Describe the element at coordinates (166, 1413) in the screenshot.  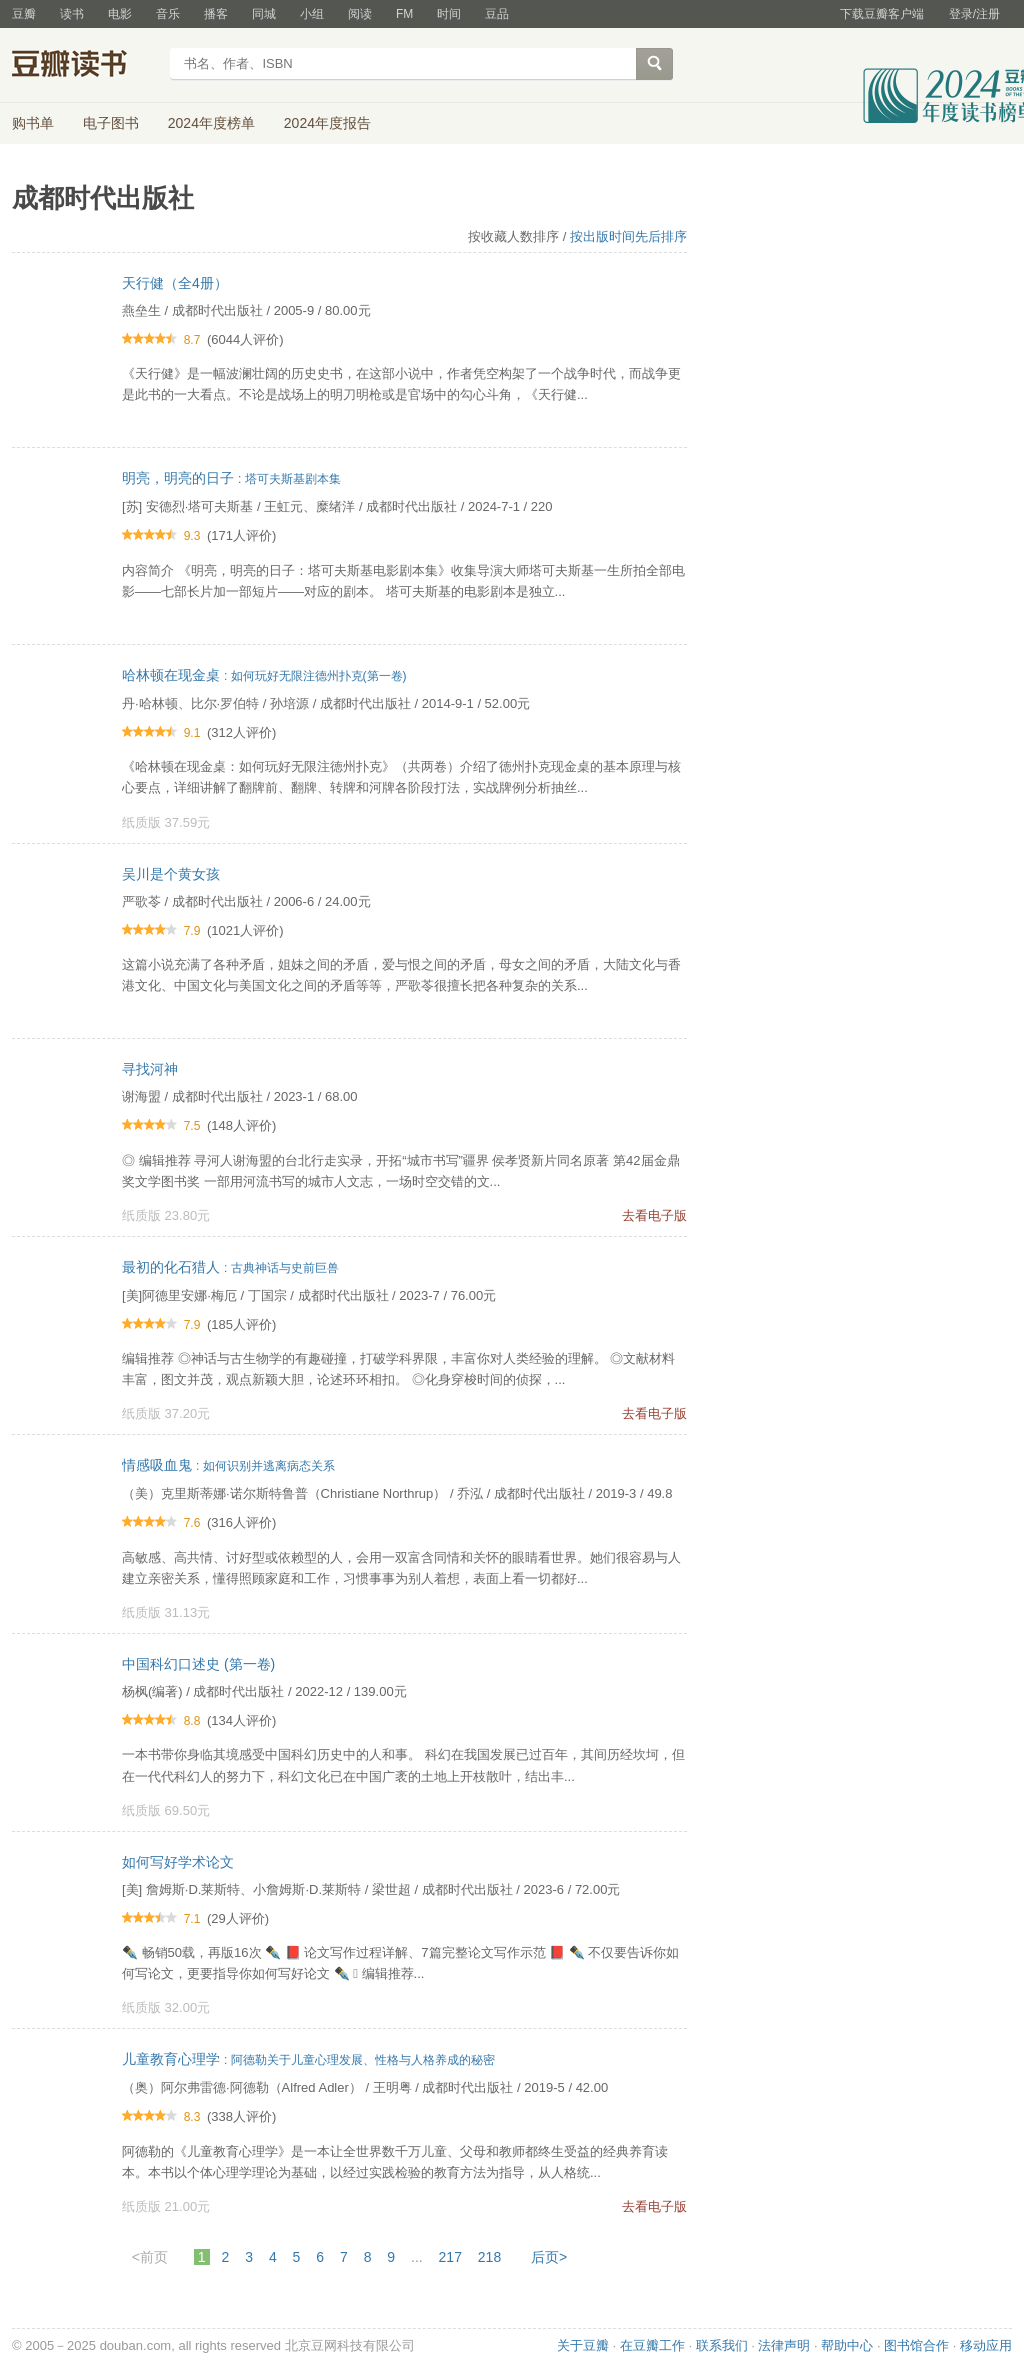
I see `纸质版 37.20元` at that location.